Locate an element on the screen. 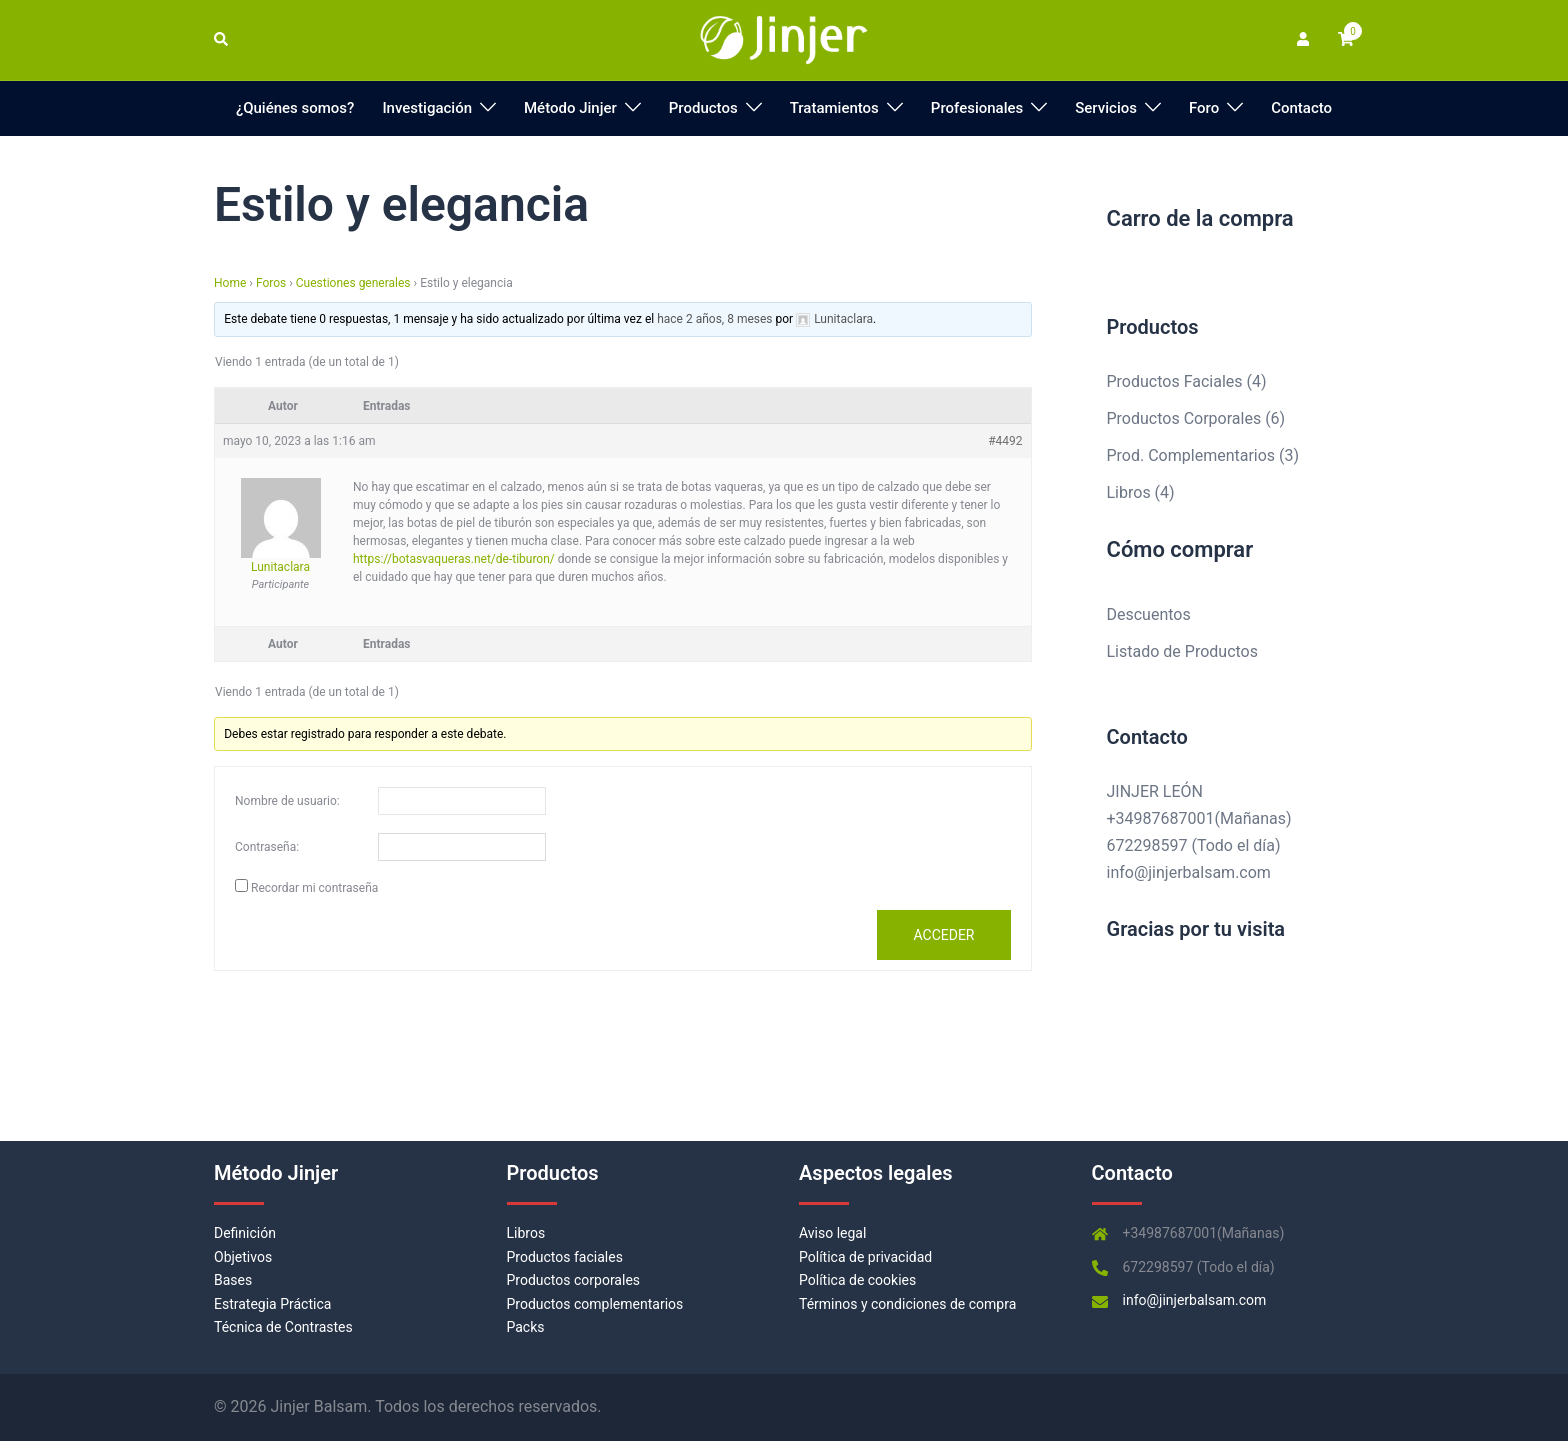 Image resolution: width=1568 pixels, height=1441 pixels. Contraseña: is located at coordinates (267, 847).